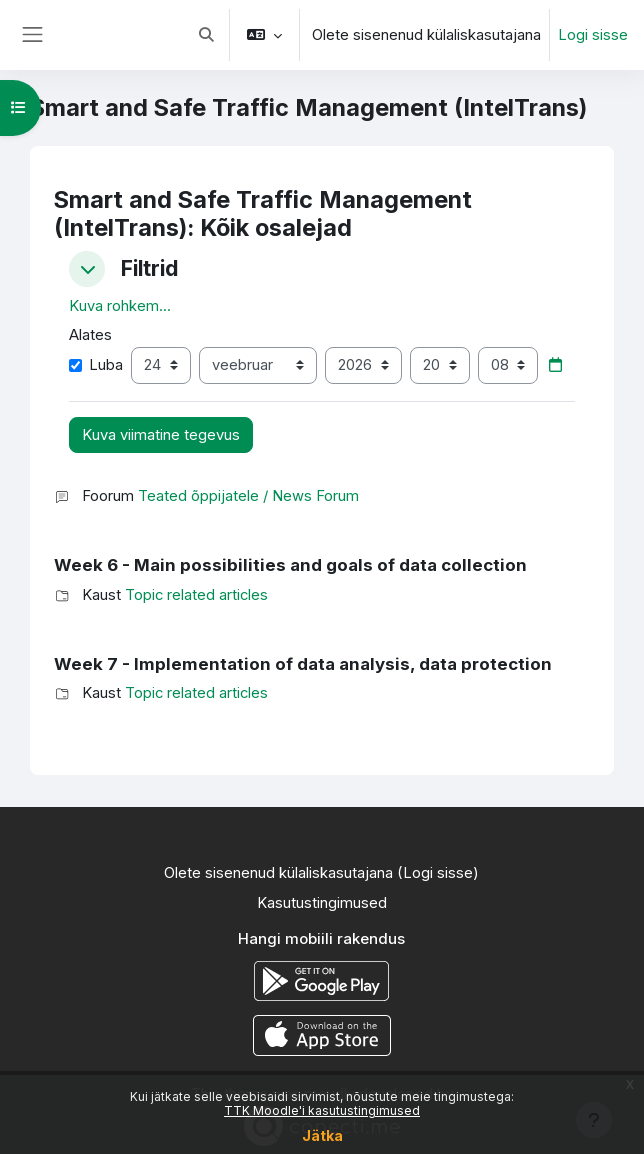 This screenshot has width=644, height=1154. What do you see at coordinates (322, 1110) in the screenshot?
I see `TTK Moodle'i kasutustingimused` at bounding box center [322, 1110].